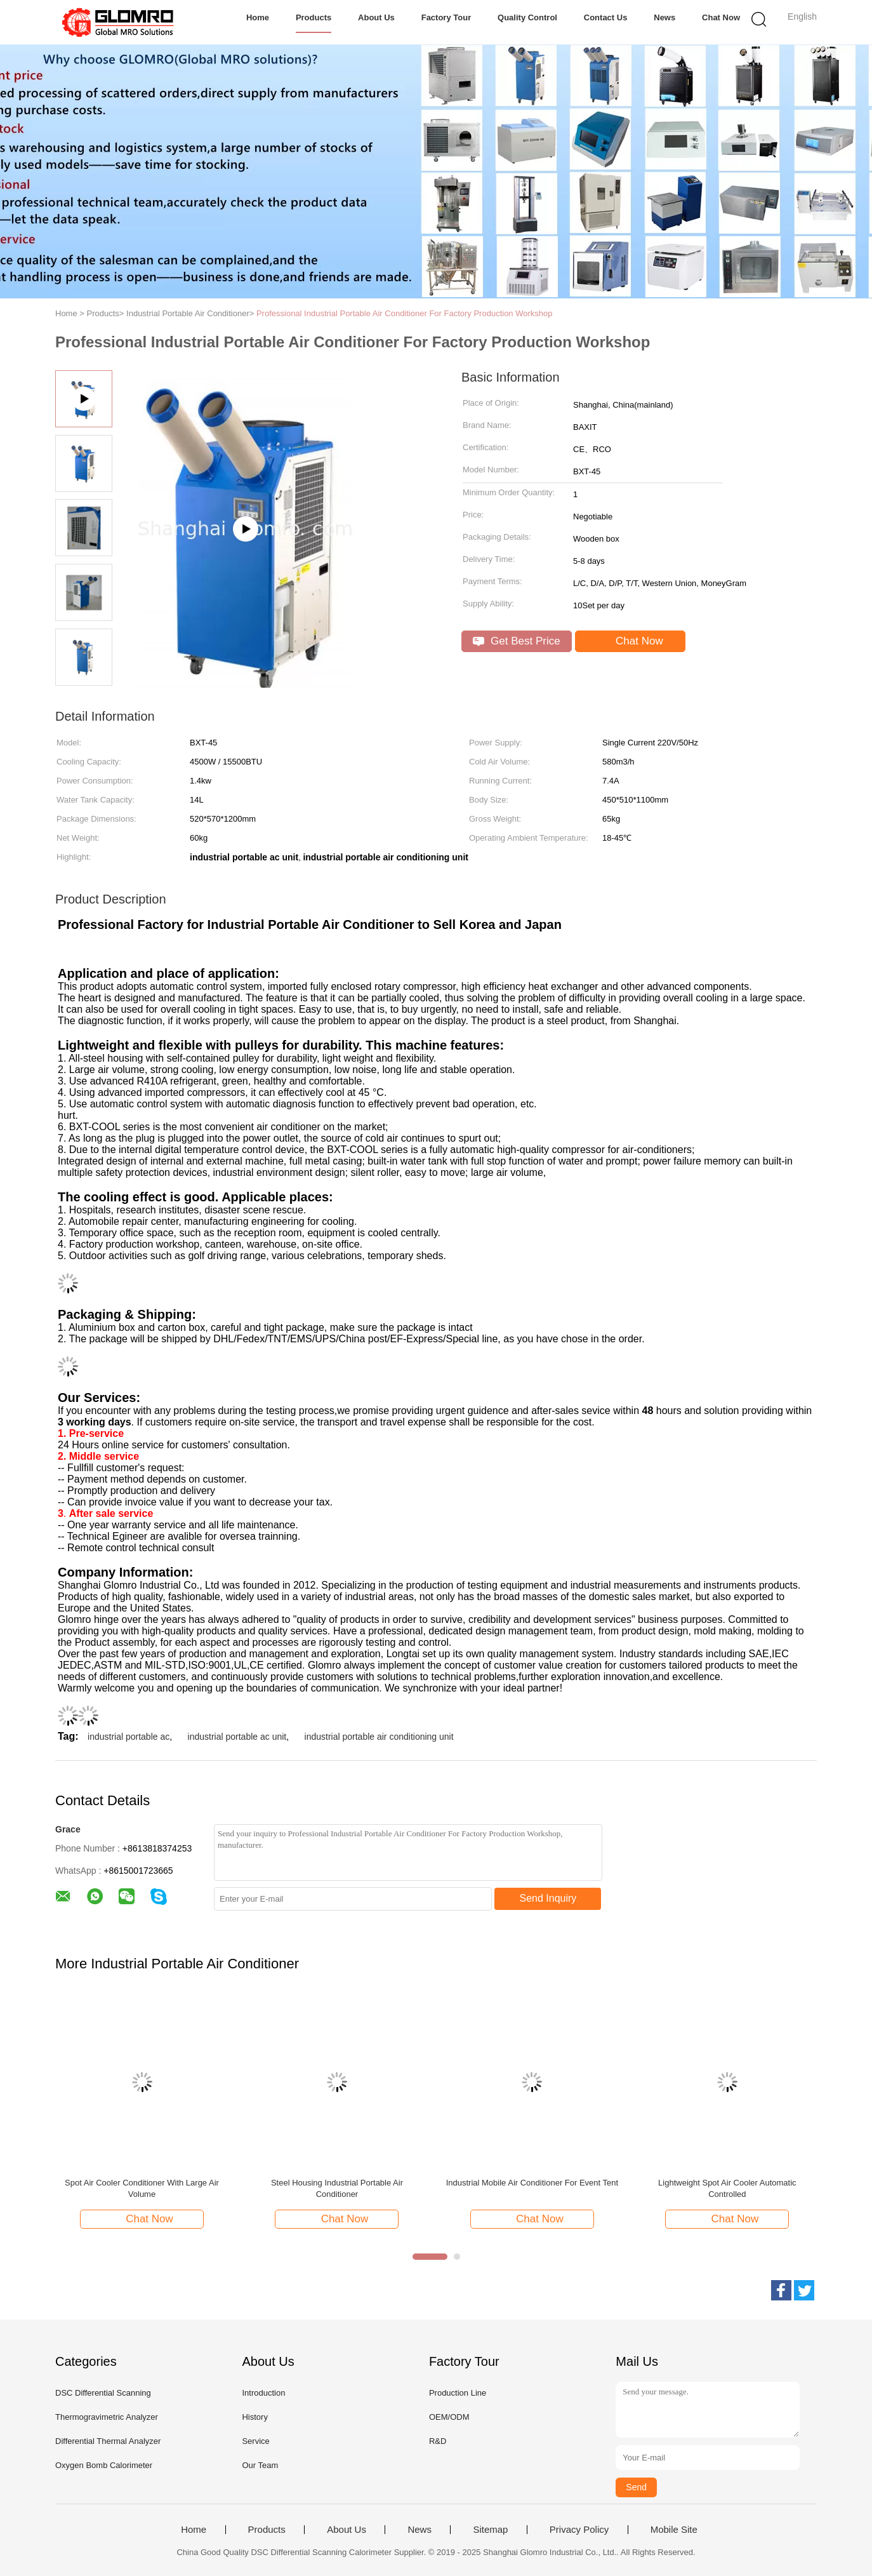 The image size is (872, 2576). I want to click on Service, so click(255, 2441).